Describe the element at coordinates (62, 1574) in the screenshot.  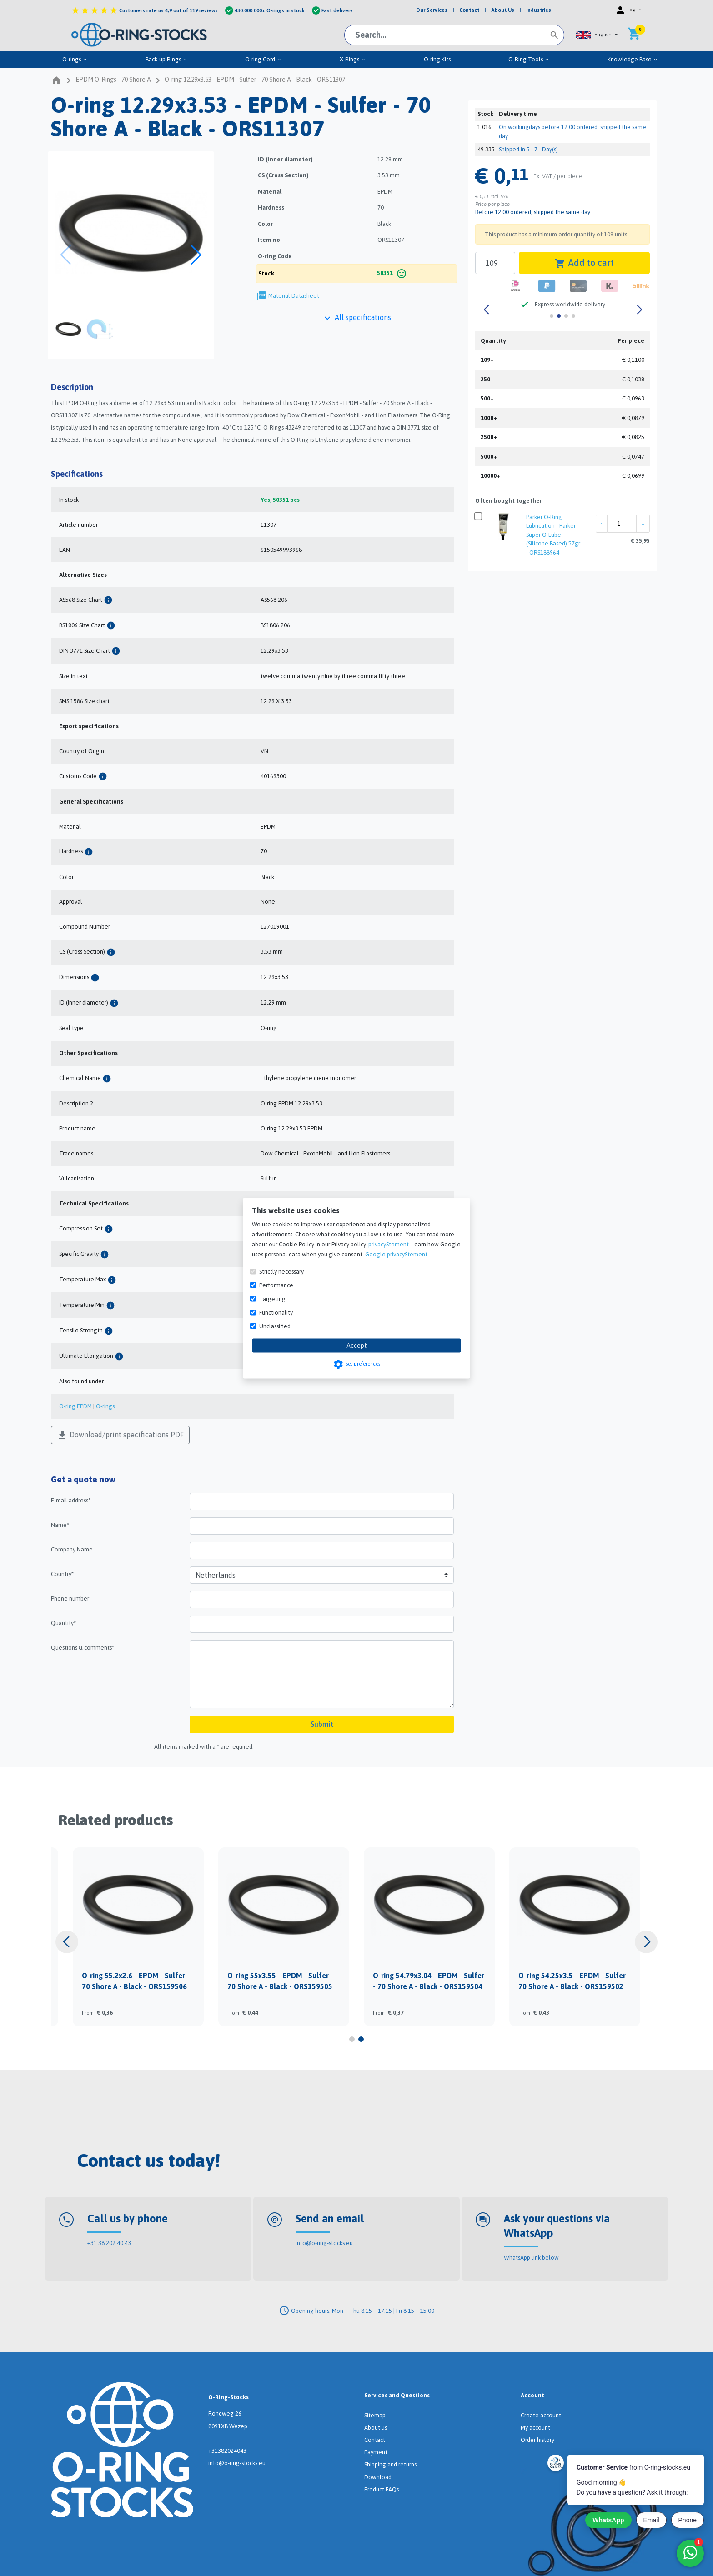
I see `Country*` at that location.